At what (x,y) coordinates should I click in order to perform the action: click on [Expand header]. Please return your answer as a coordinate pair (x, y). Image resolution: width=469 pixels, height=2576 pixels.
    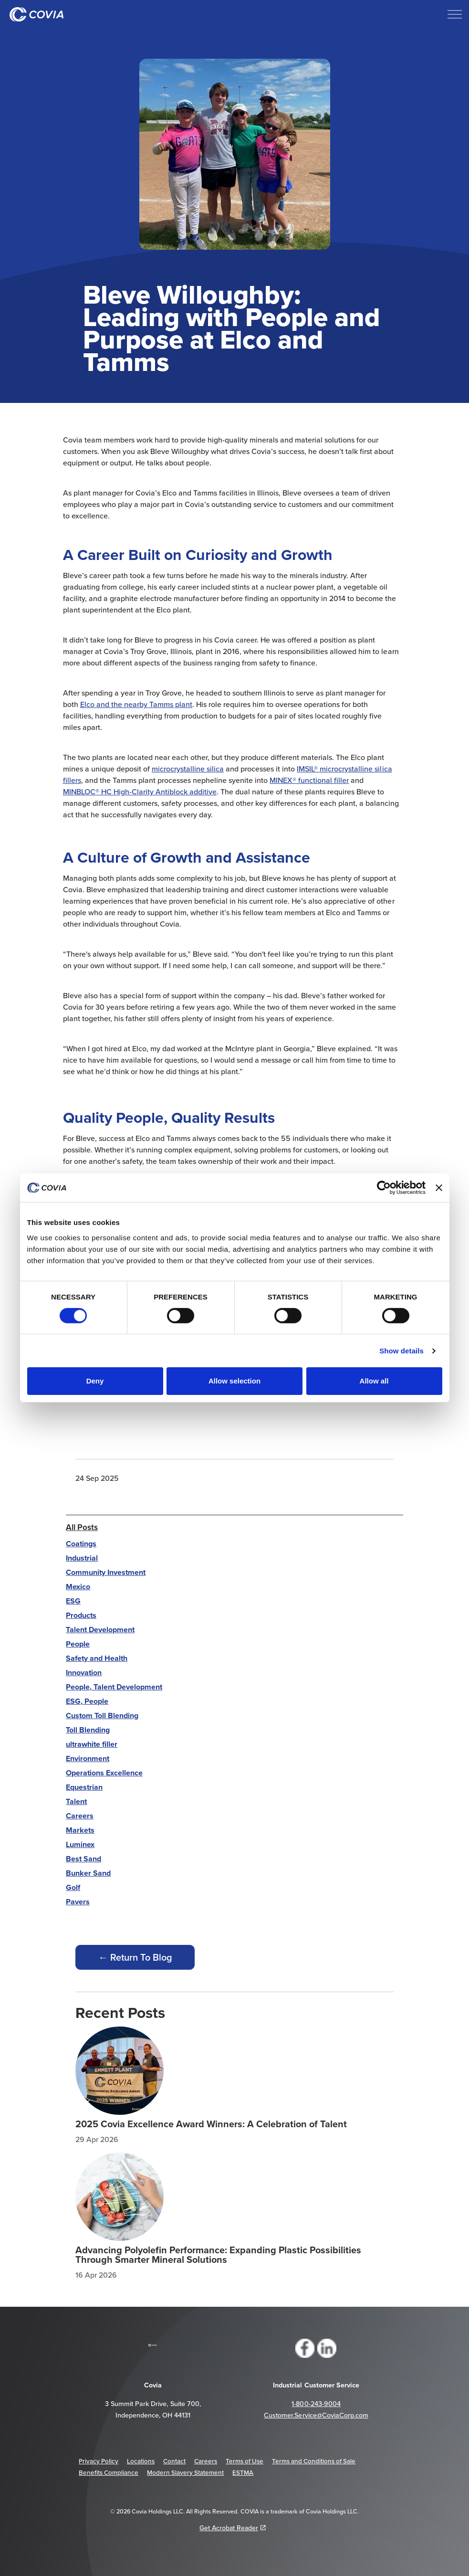
    Looking at the image, I should click on (454, 14).